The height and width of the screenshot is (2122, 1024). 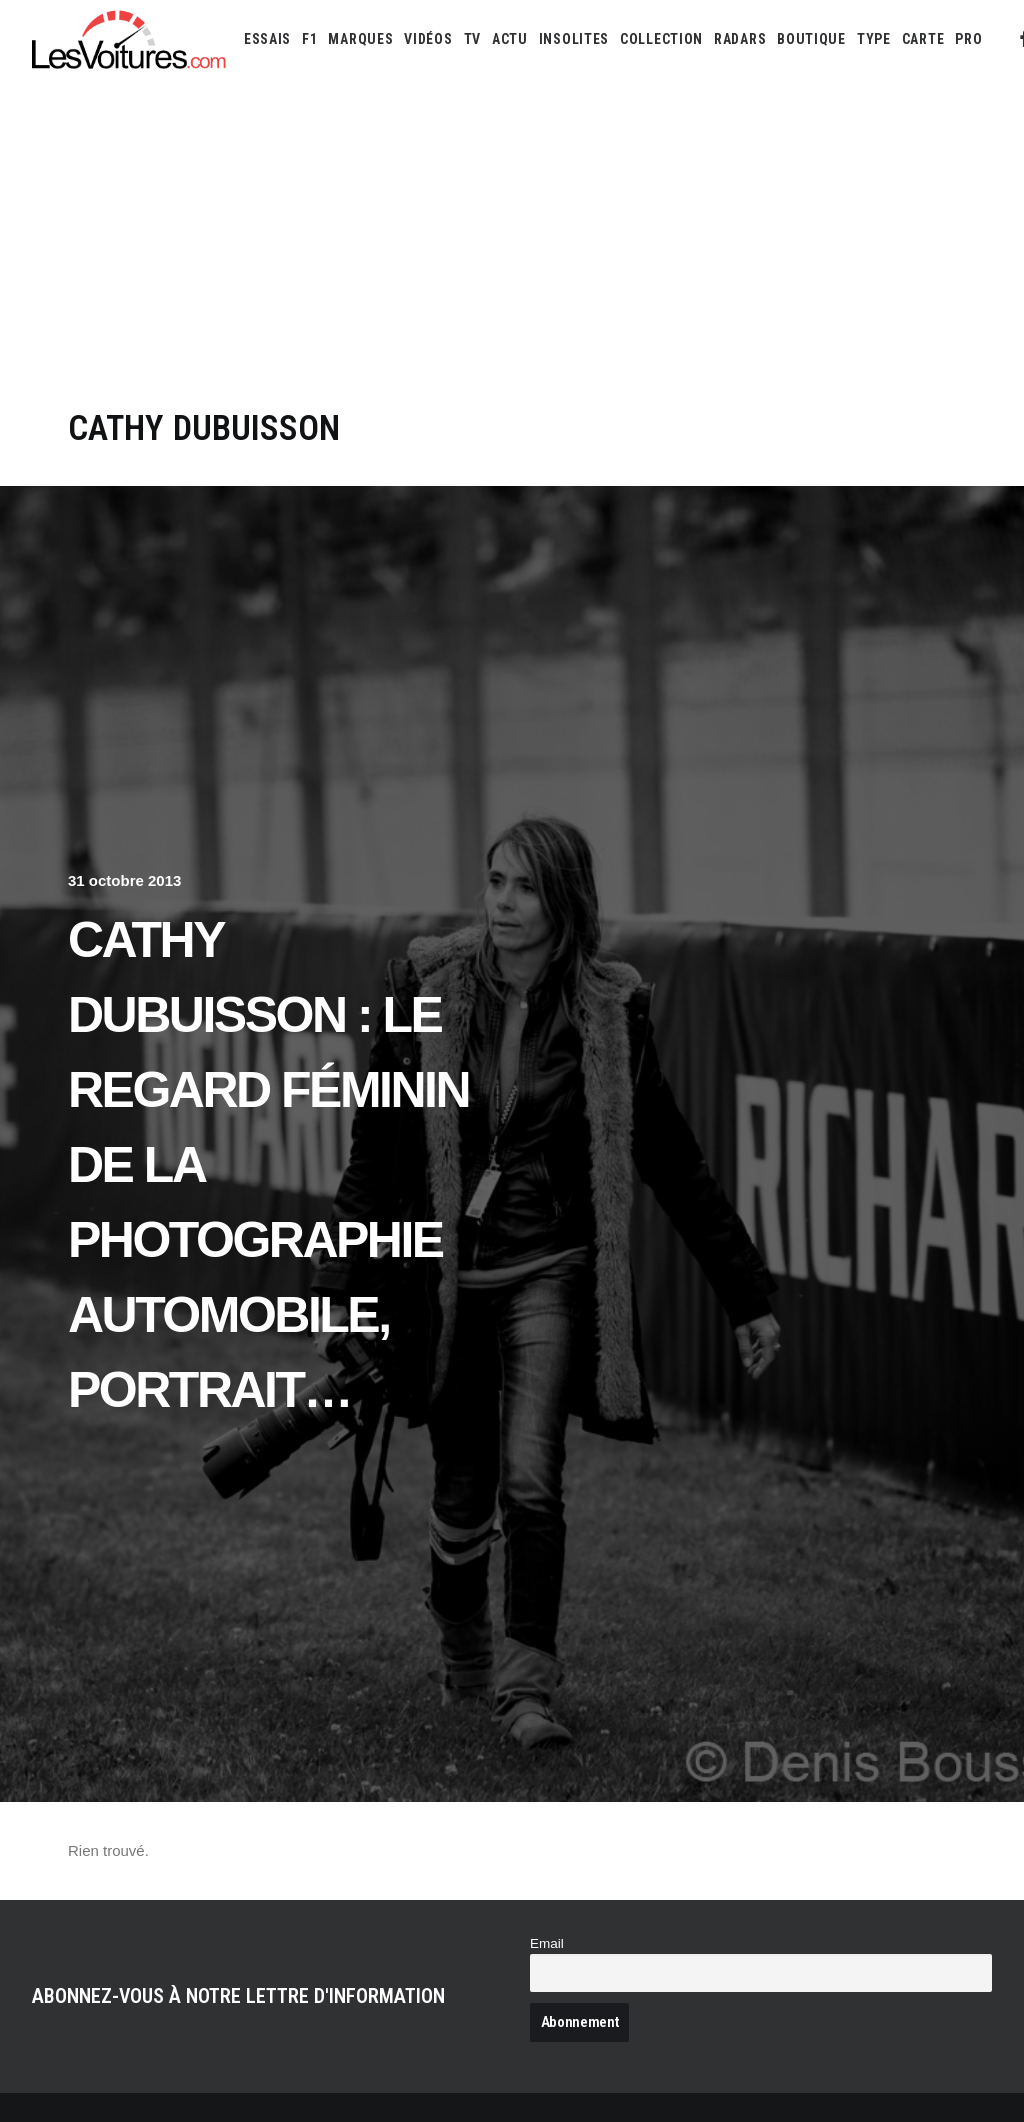 What do you see at coordinates (360, 39) in the screenshot?
I see `Marques` at bounding box center [360, 39].